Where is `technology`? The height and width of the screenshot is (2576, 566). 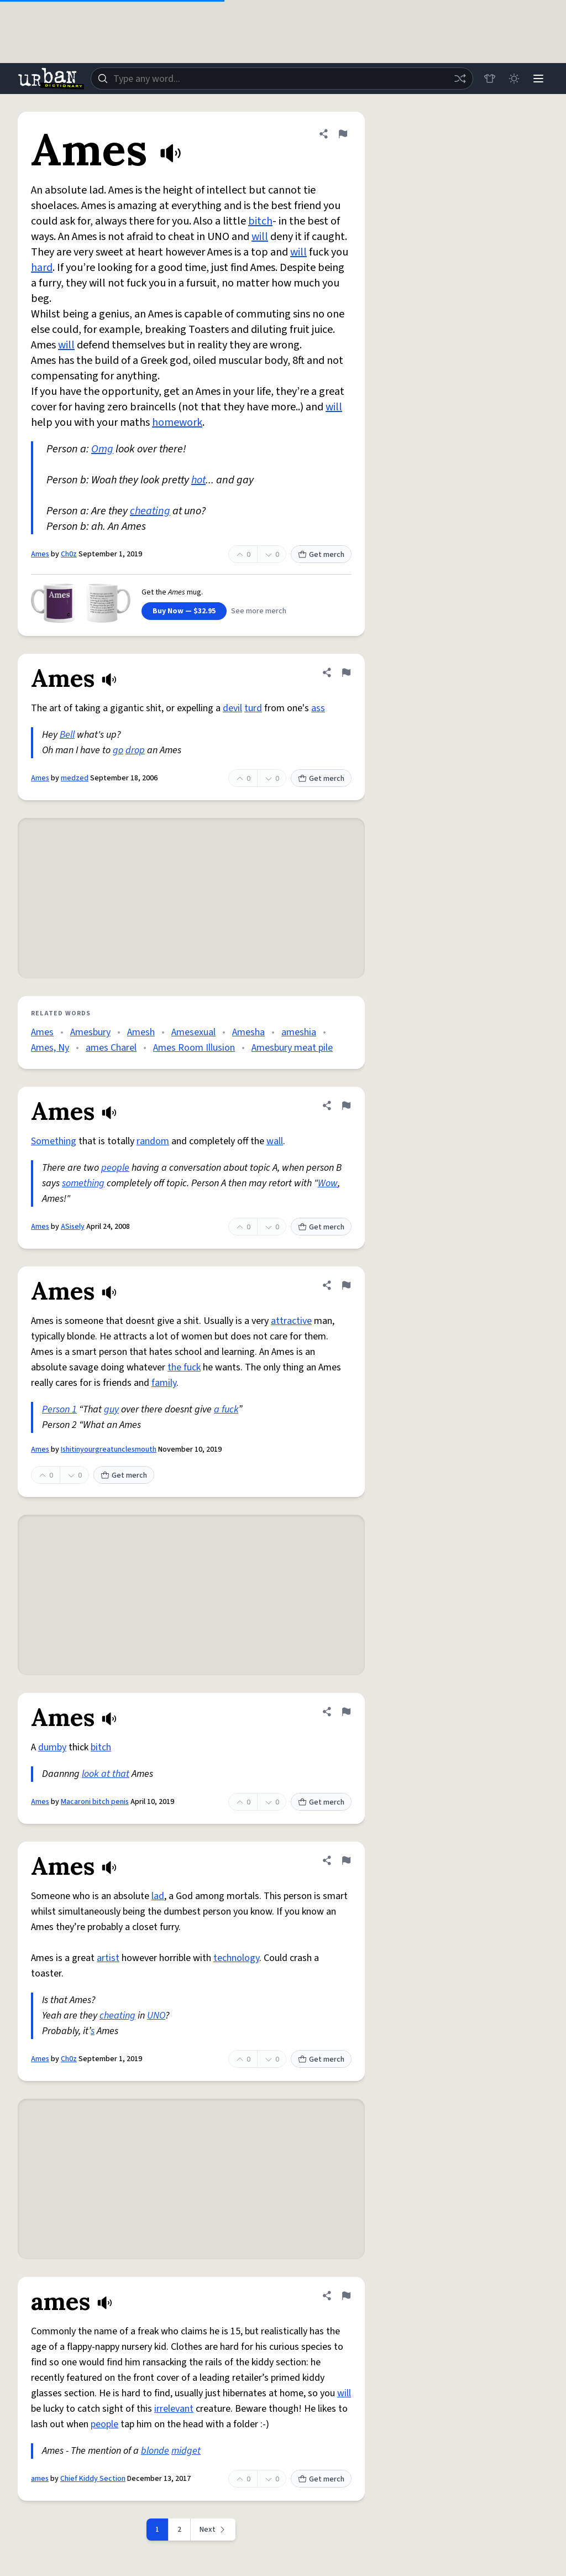 technology is located at coordinates (236, 1958).